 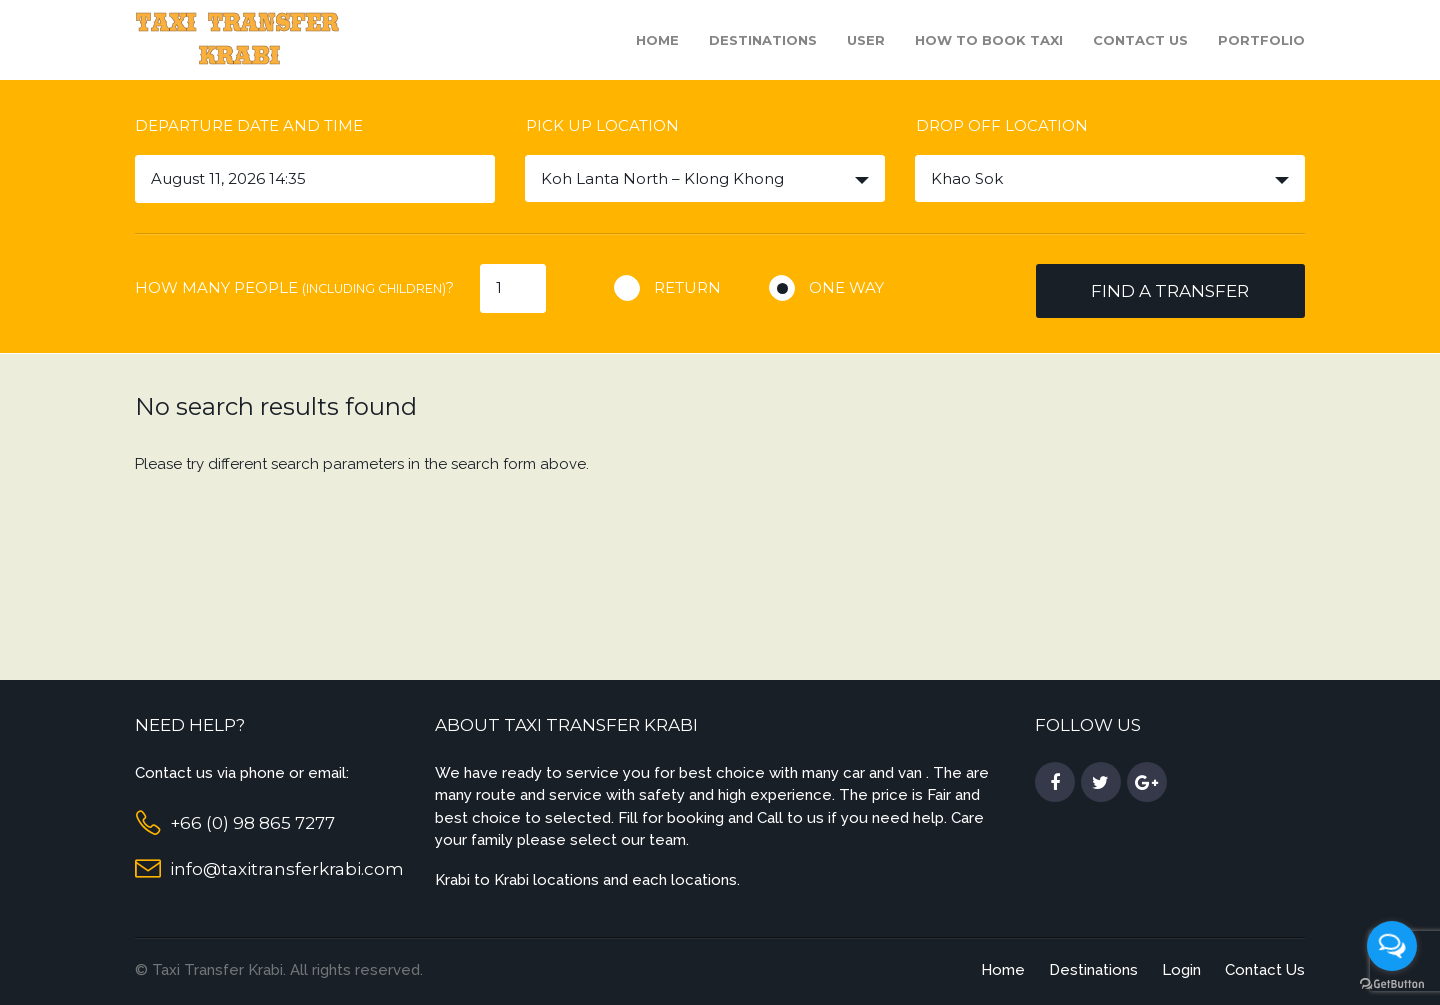 What do you see at coordinates (602, 125) in the screenshot?
I see `Pick up location` at bounding box center [602, 125].